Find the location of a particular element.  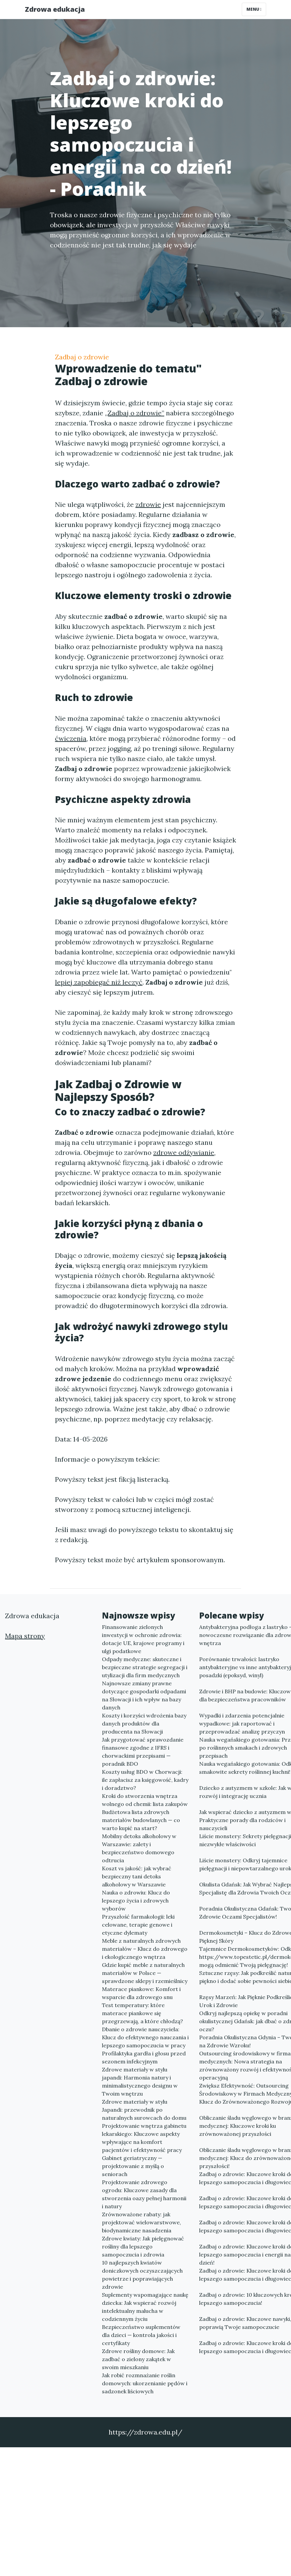

Najnowsze zmiany prawne dotyczące gospodarki odpadami na Słowacji i ich wpływ na bazy danych is located at coordinates (144, 1695).